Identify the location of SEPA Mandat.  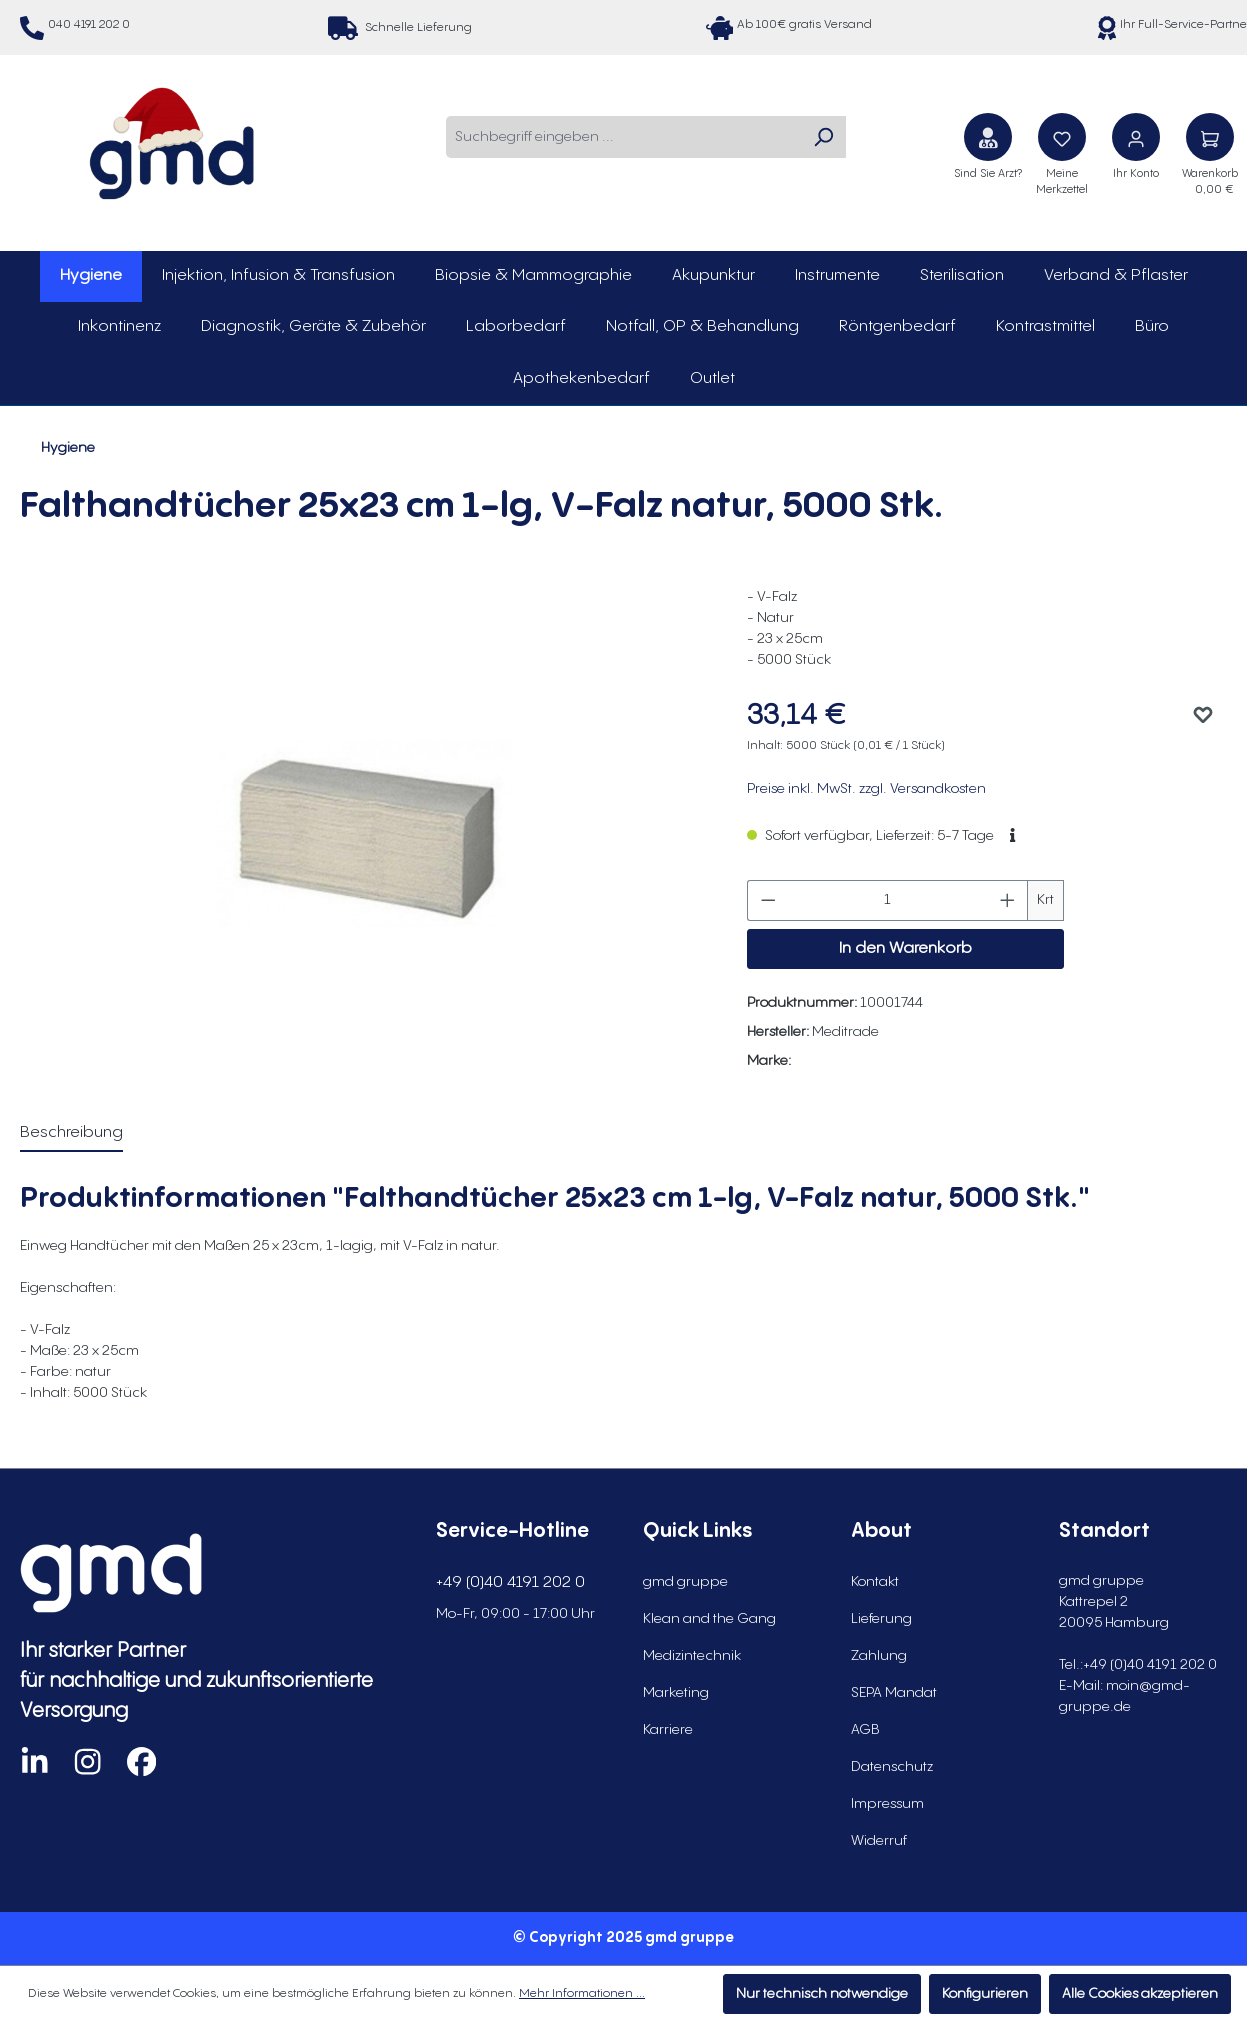
(894, 1693).